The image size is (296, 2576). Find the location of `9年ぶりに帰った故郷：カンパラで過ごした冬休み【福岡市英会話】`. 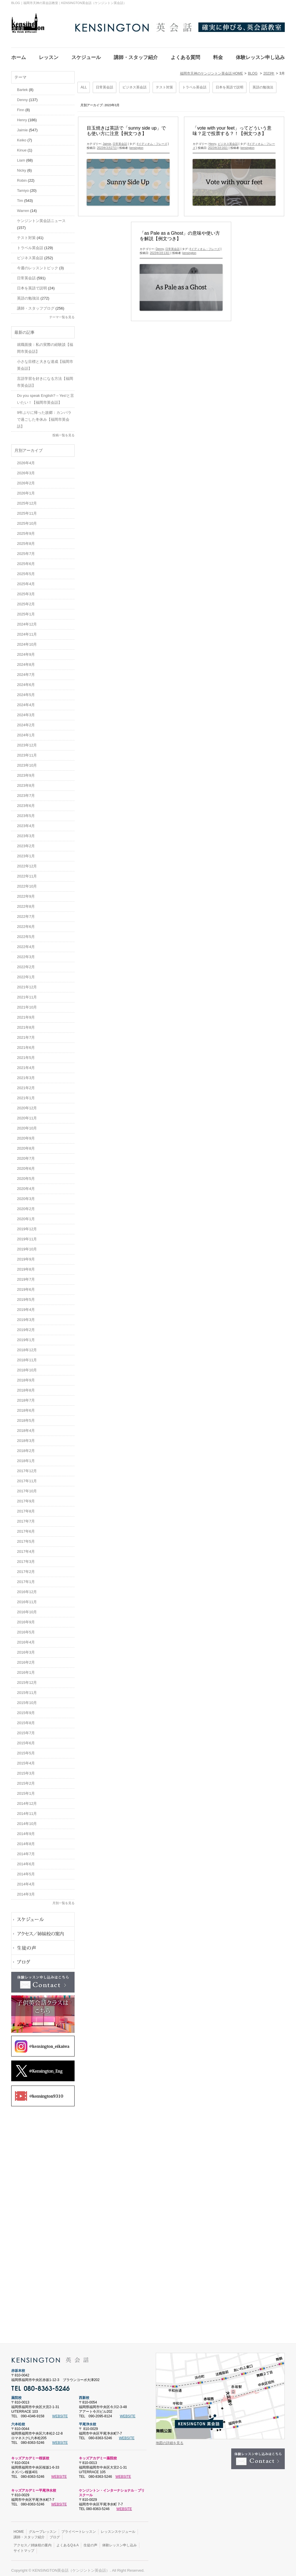

9年ぶりに帰った故郷：カンパラで過ごした冬休み【福岡市英会話】 is located at coordinates (44, 416).